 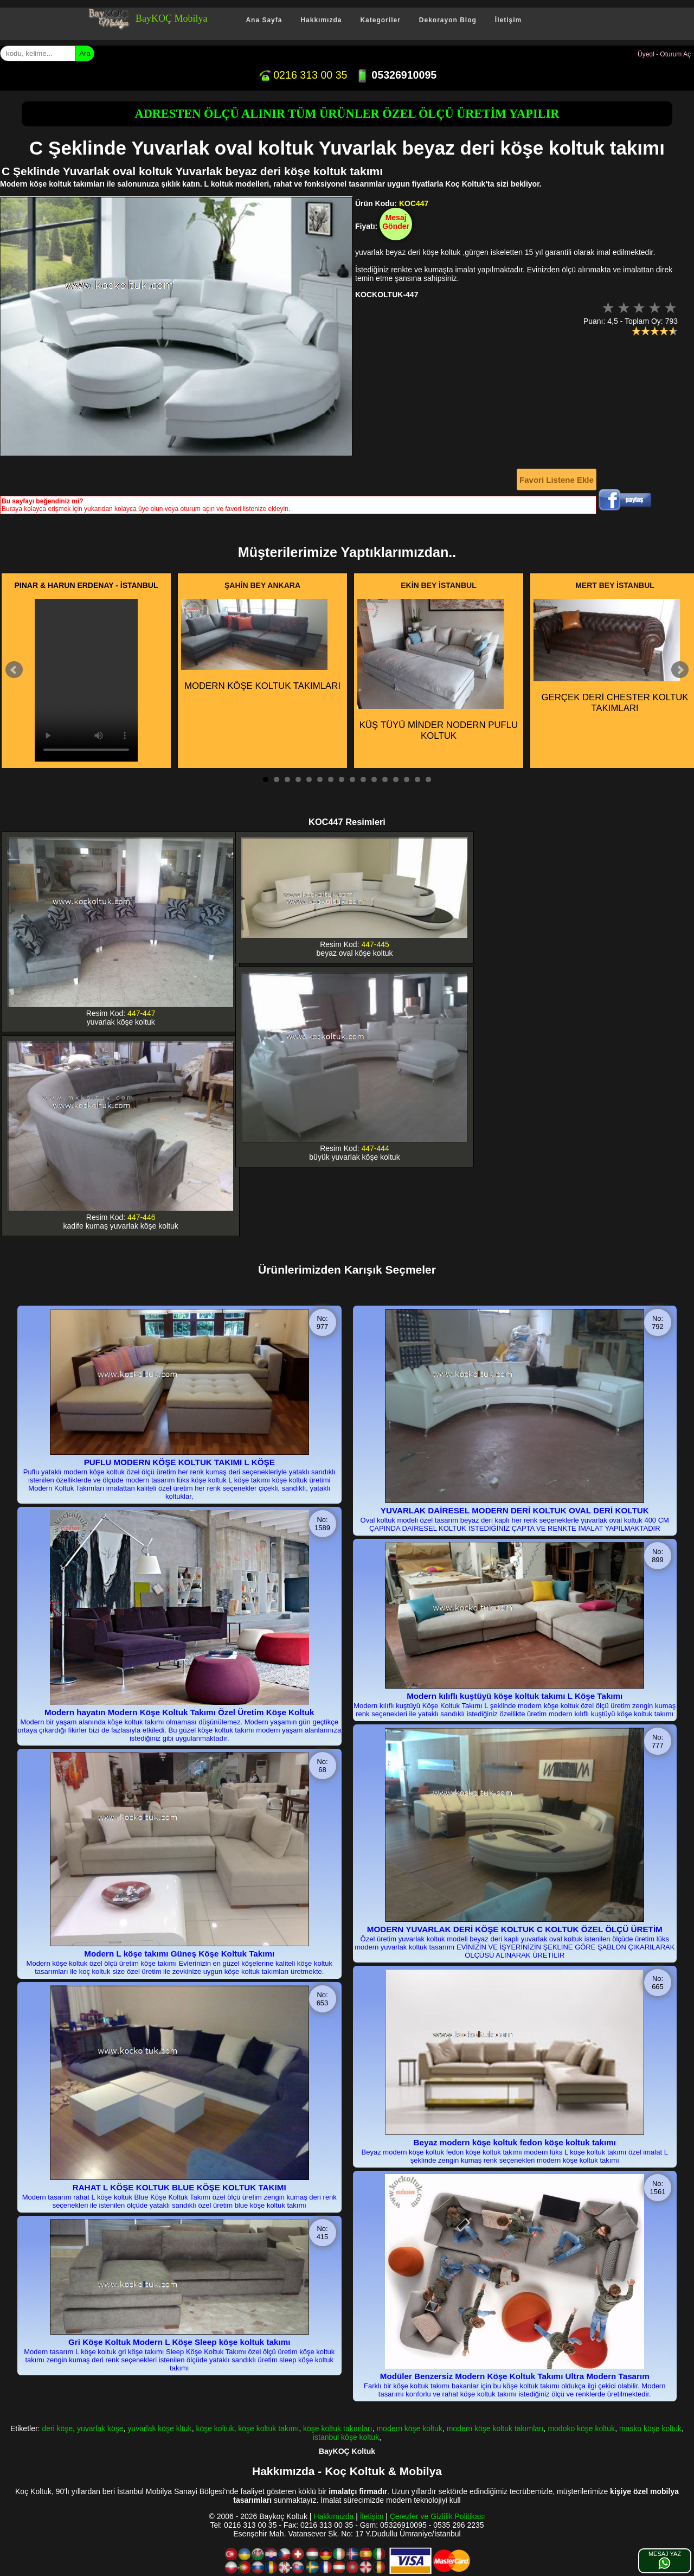 What do you see at coordinates (179, 2187) in the screenshot?
I see `RAHAT L KÖŞE KOLTUK BLUE KÖŞE KOLTUK TAKIMI` at bounding box center [179, 2187].